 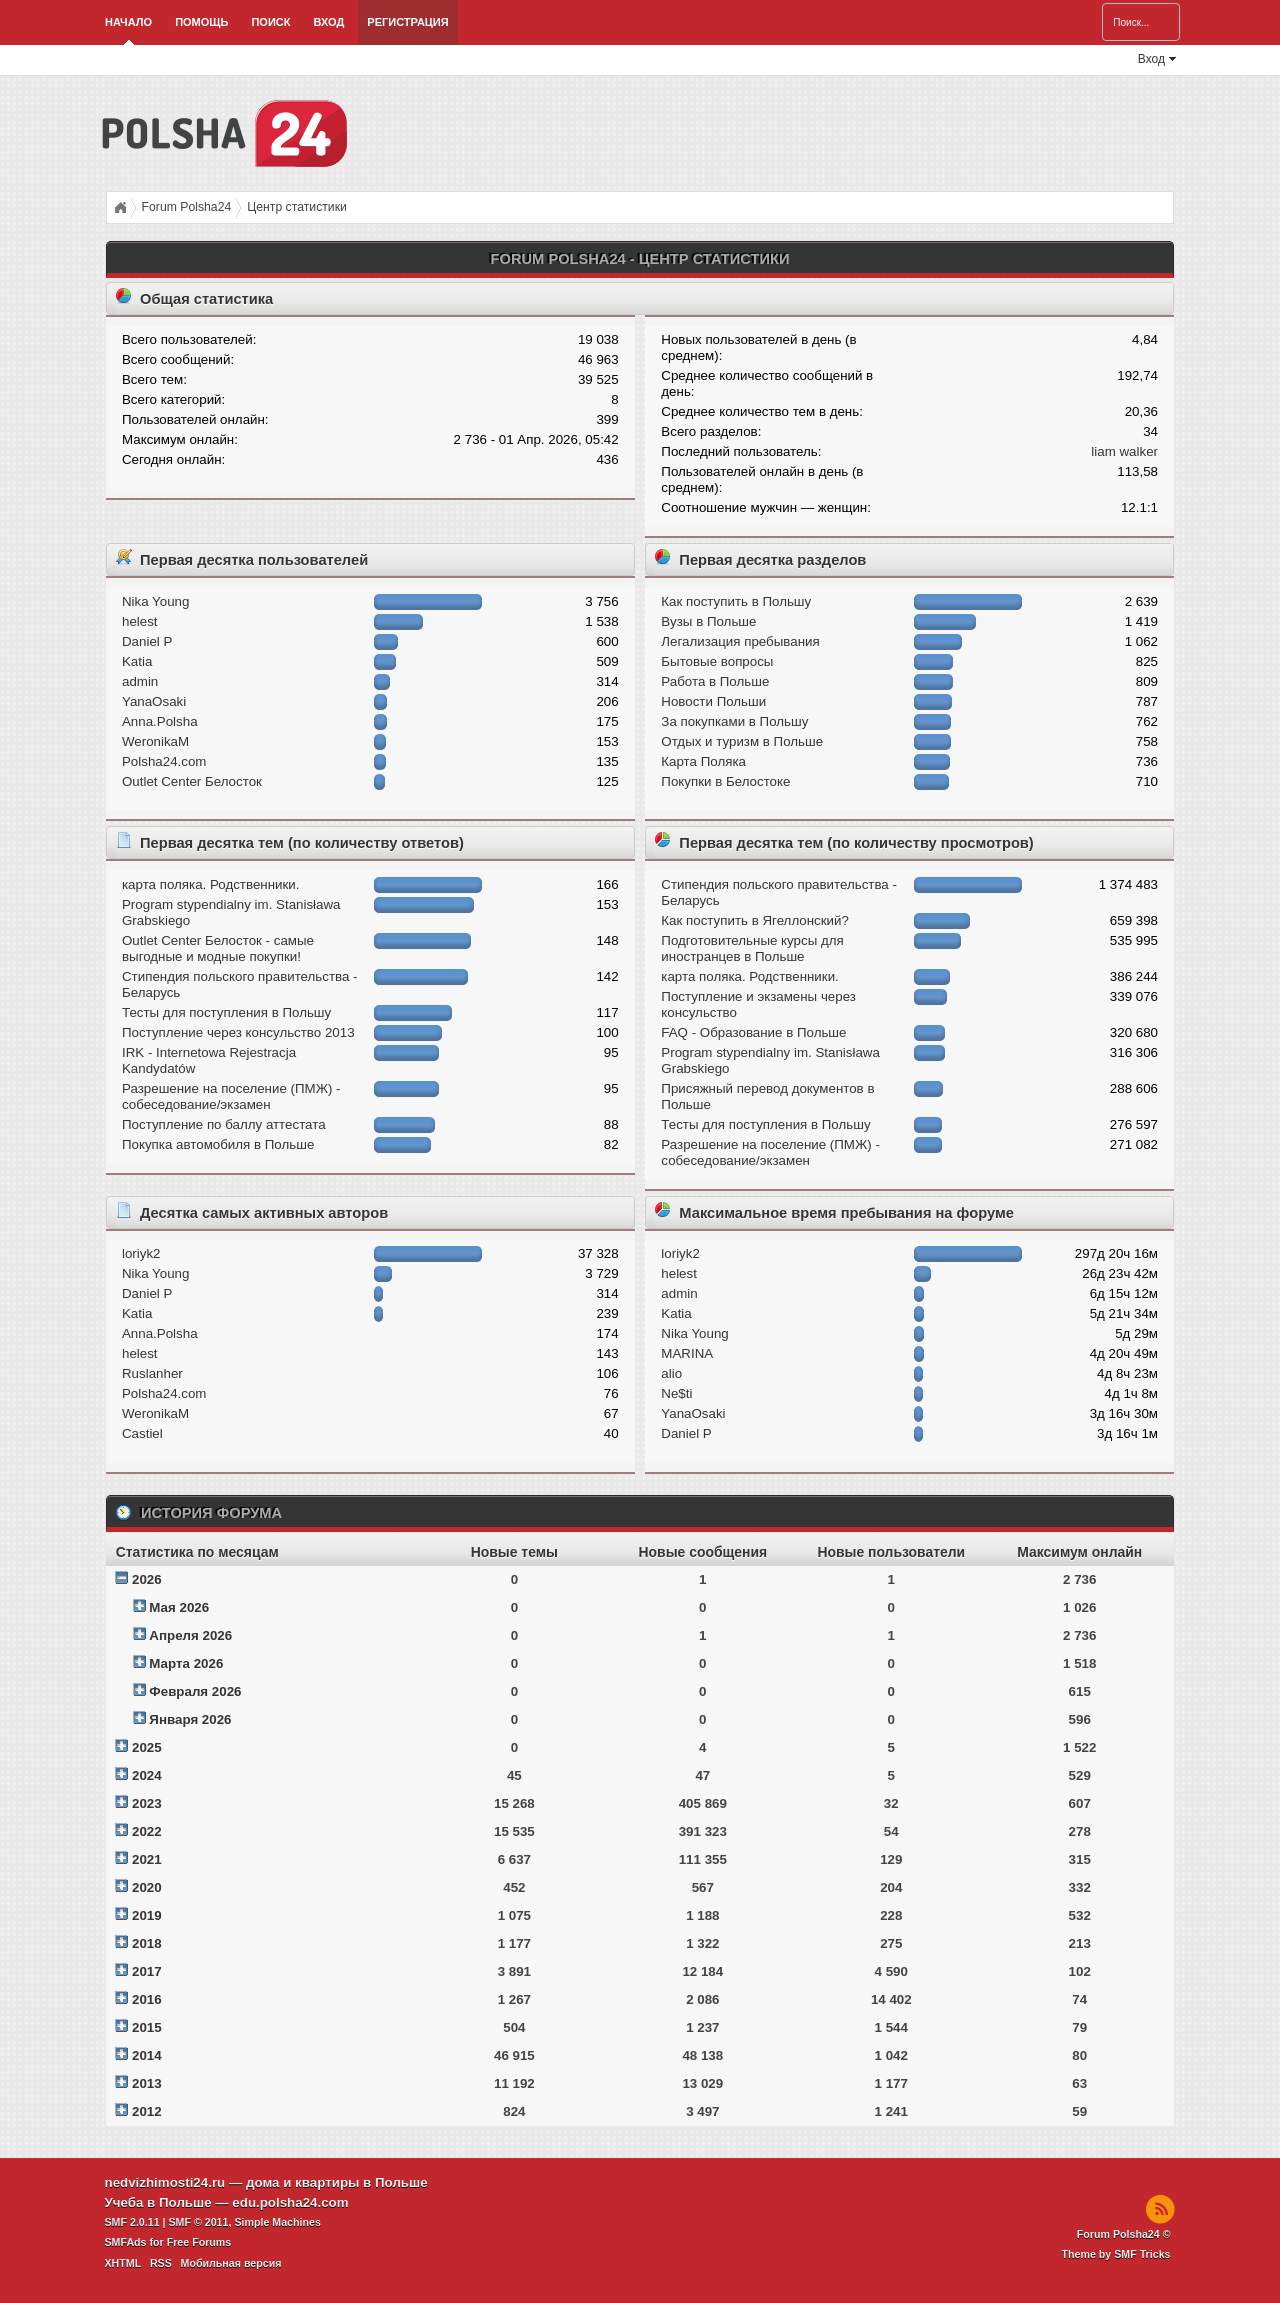 I want to click on Разрешение на поселение (ПМЖ) - собеседование/экзамен, so click(x=231, y=1096).